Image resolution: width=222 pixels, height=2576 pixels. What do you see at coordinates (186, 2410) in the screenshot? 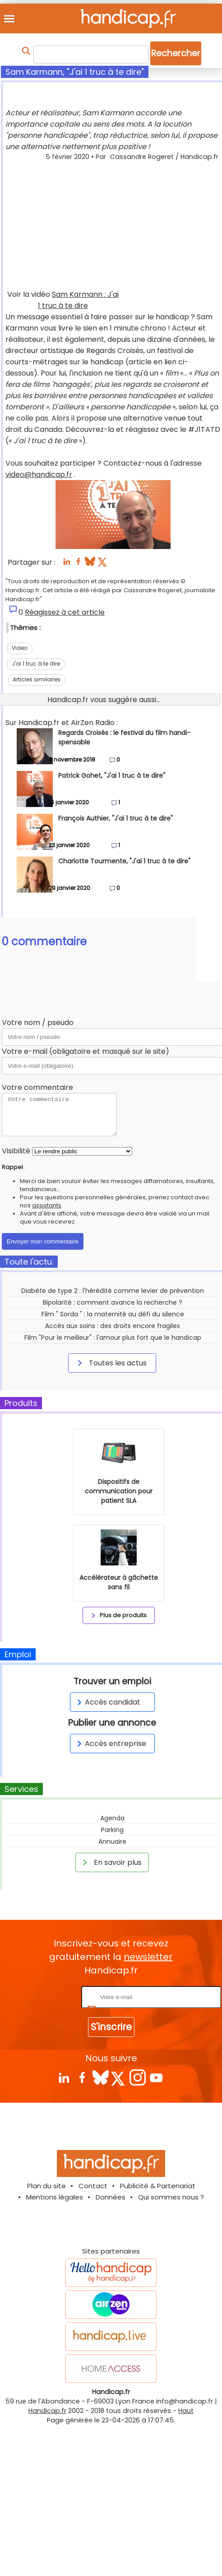
I see `Haut` at bounding box center [186, 2410].